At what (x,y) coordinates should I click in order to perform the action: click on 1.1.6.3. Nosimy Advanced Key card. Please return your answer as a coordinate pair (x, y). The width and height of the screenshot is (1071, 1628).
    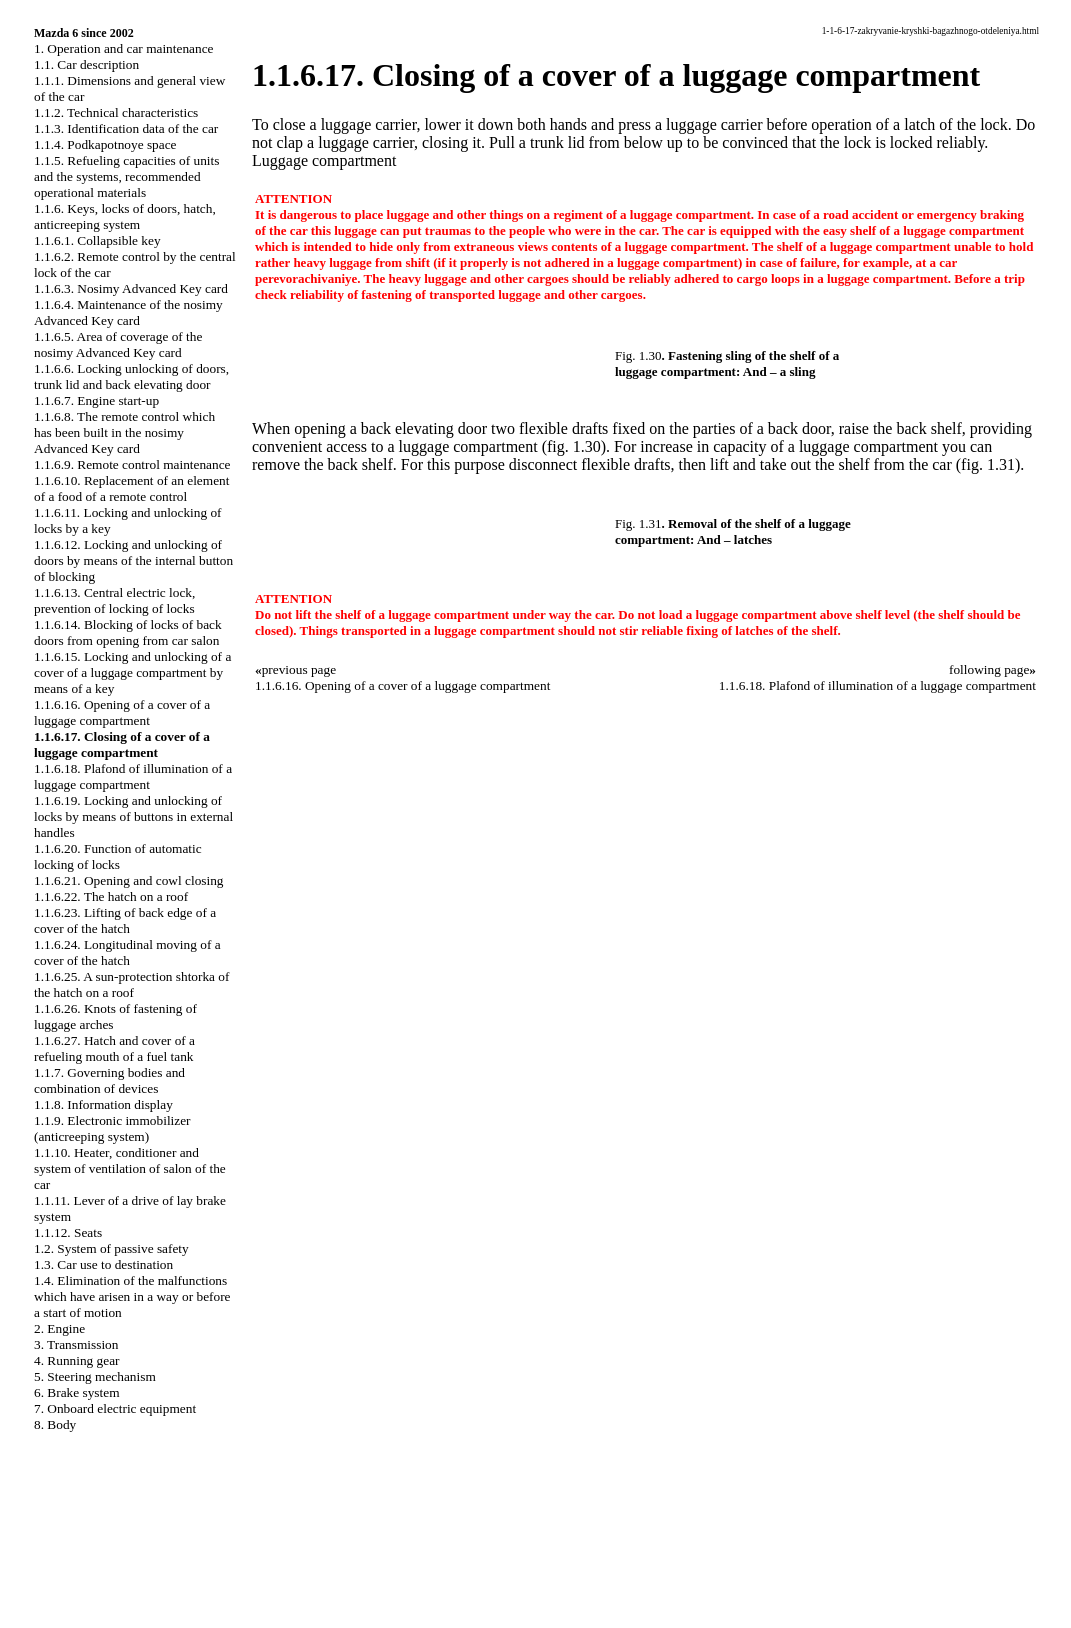
    Looking at the image, I should click on (131, 288).